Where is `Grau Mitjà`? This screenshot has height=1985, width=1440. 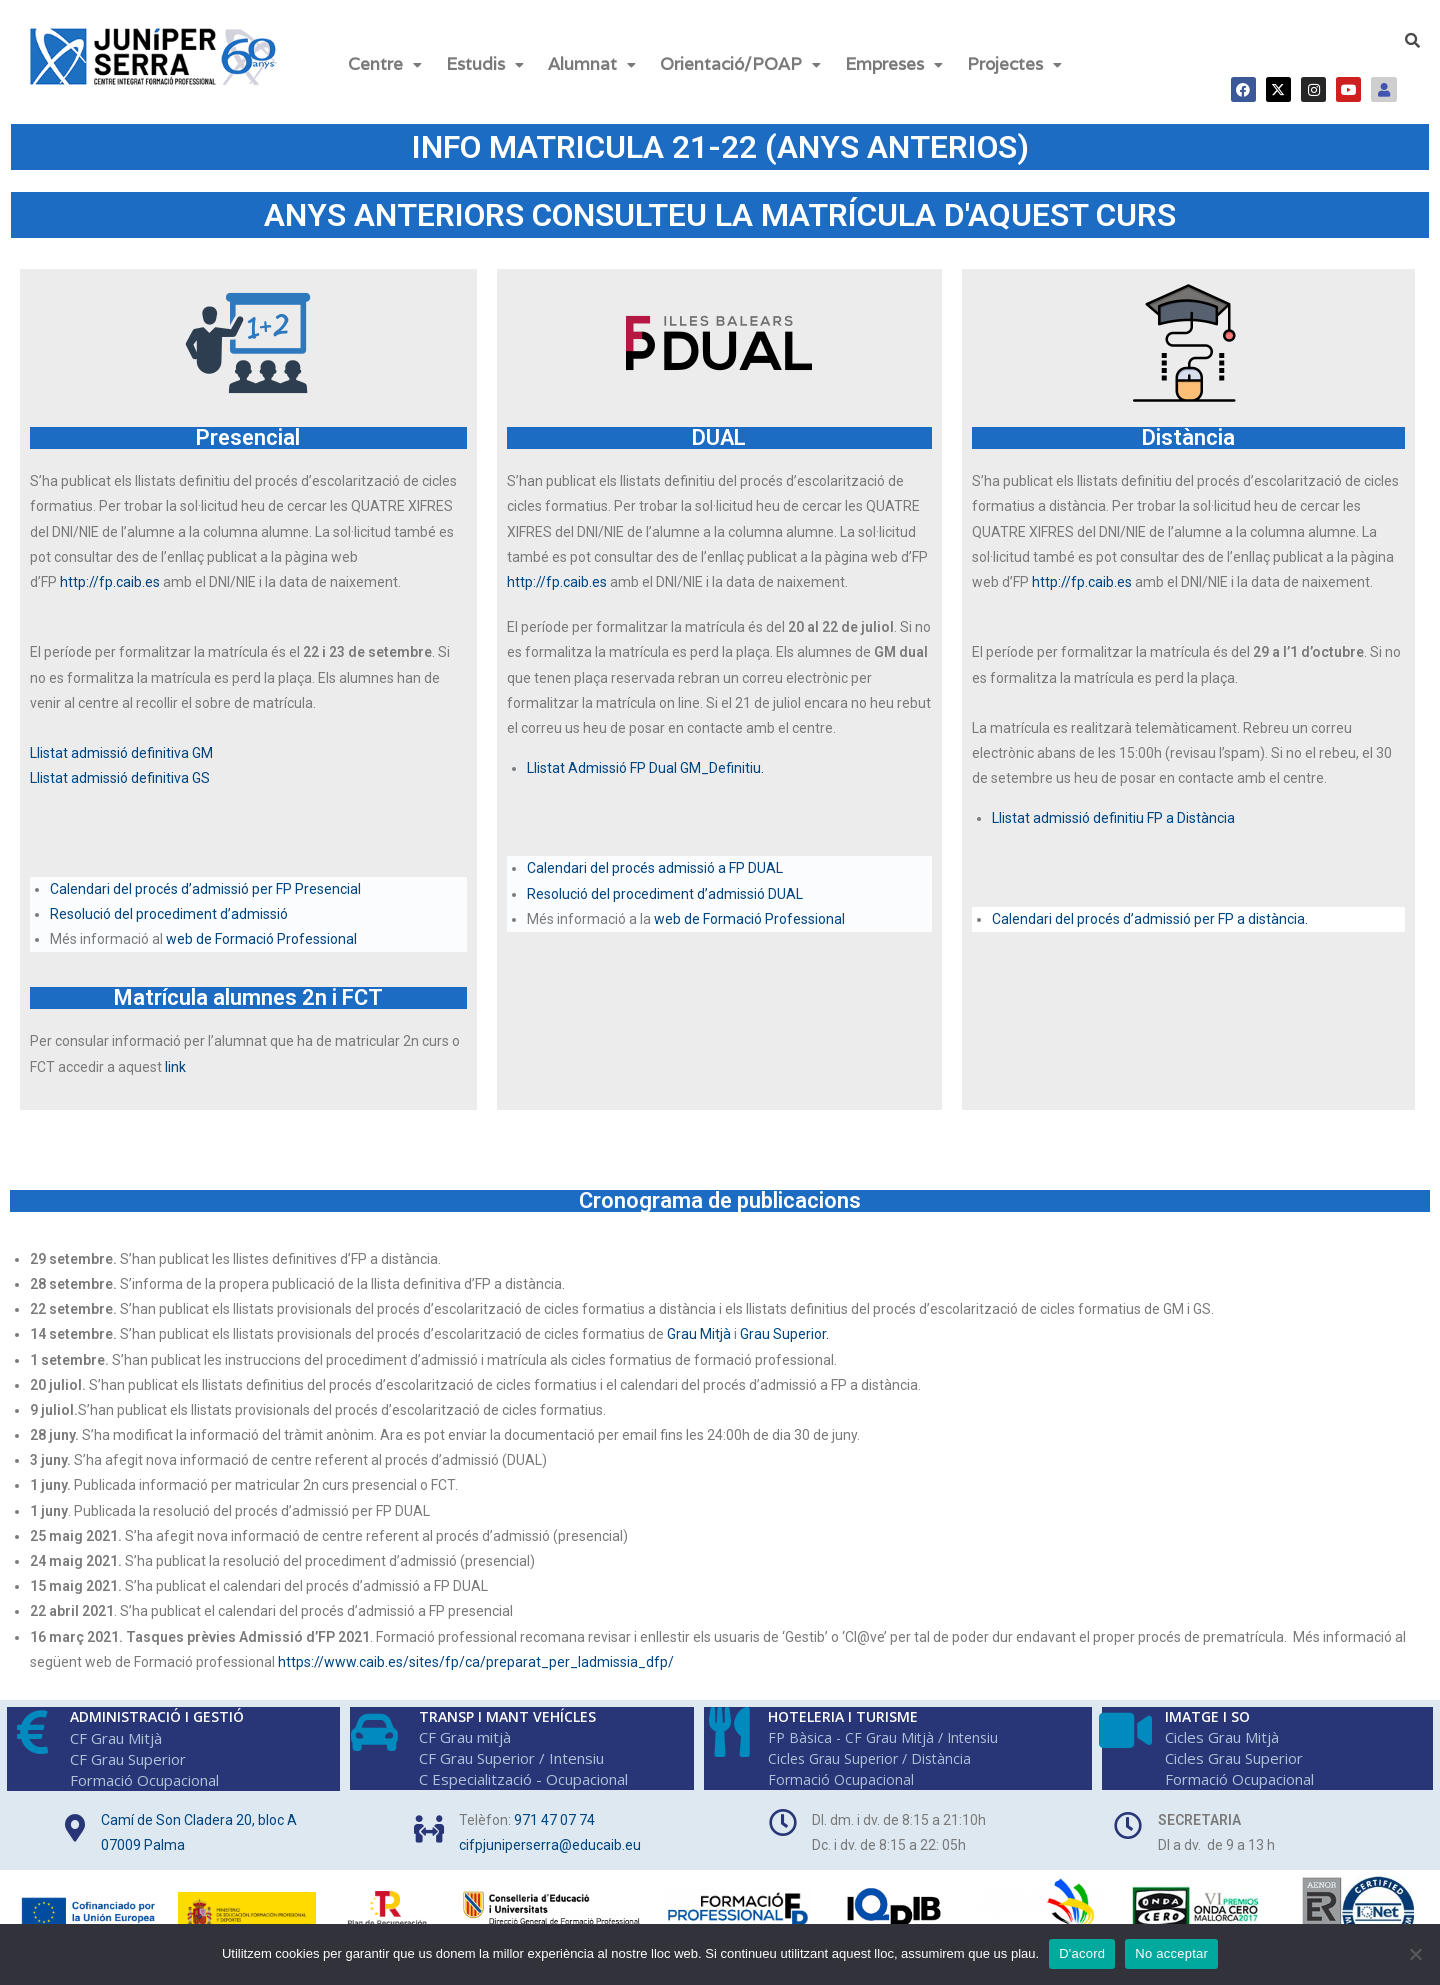 Grau Mitjà is located at coordinates (699, 1334).